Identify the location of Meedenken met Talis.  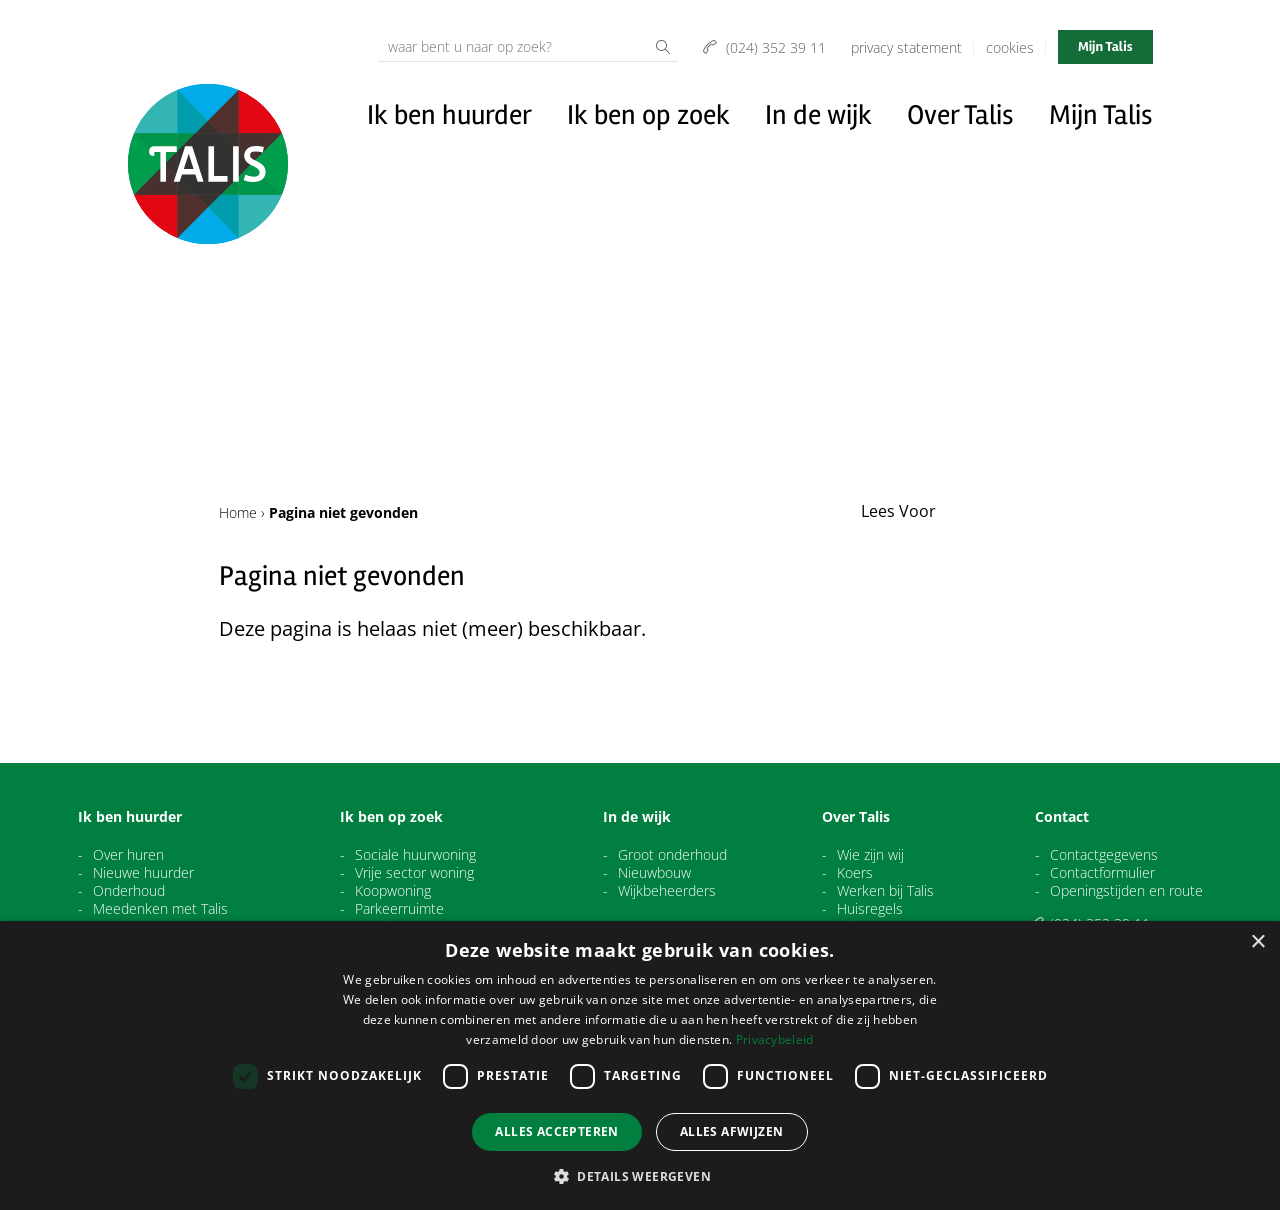
(160, 909).